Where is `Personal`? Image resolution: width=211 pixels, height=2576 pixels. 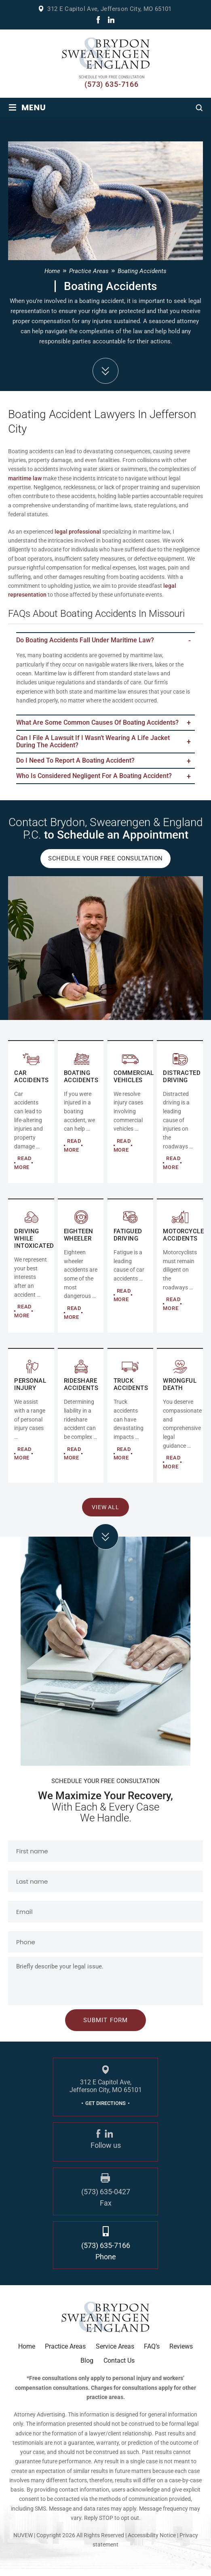
Personal is located at coordinates (31, 1422).